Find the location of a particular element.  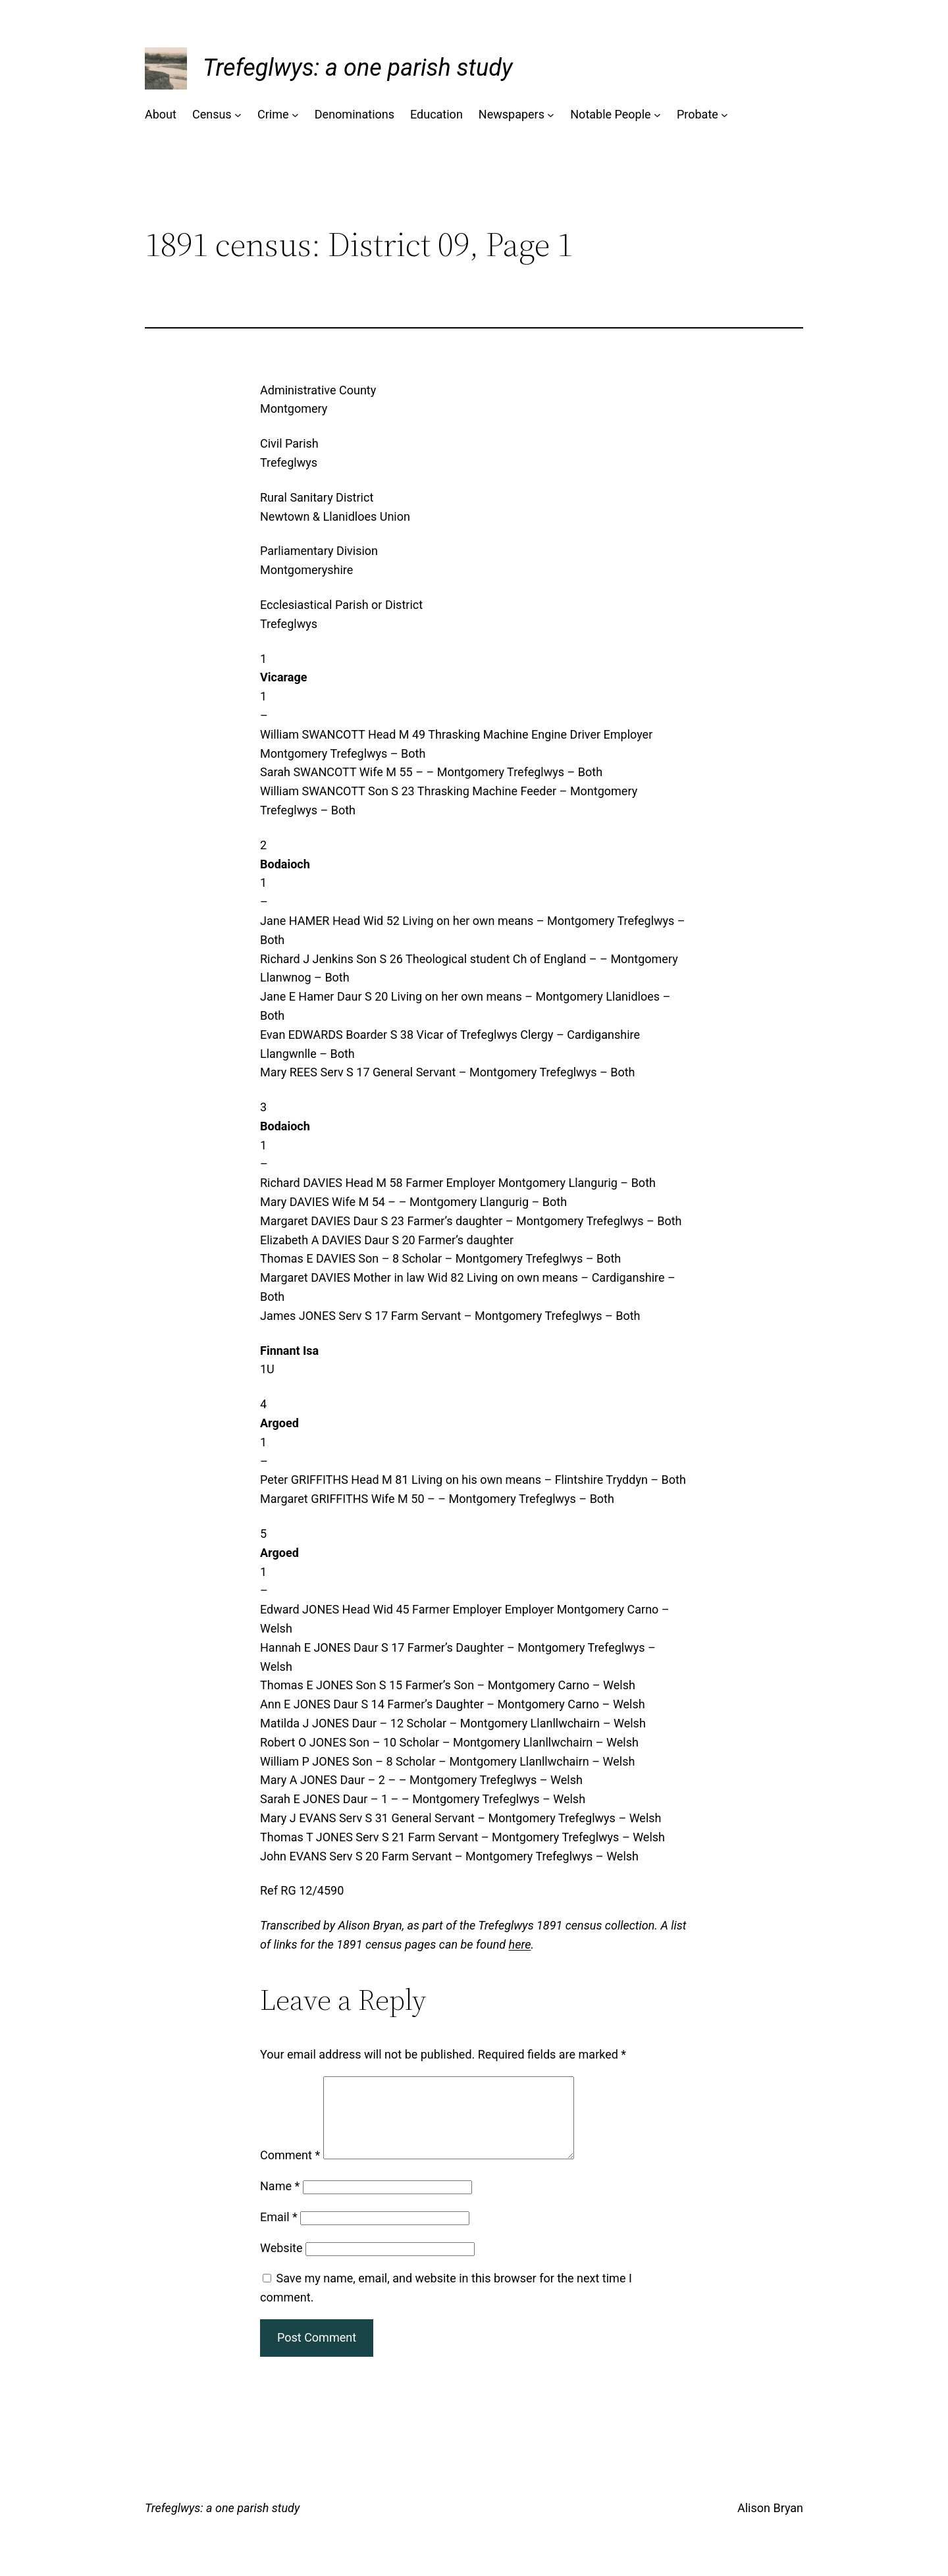

[Newspapers submenu] is located at coordinates (550, 114).